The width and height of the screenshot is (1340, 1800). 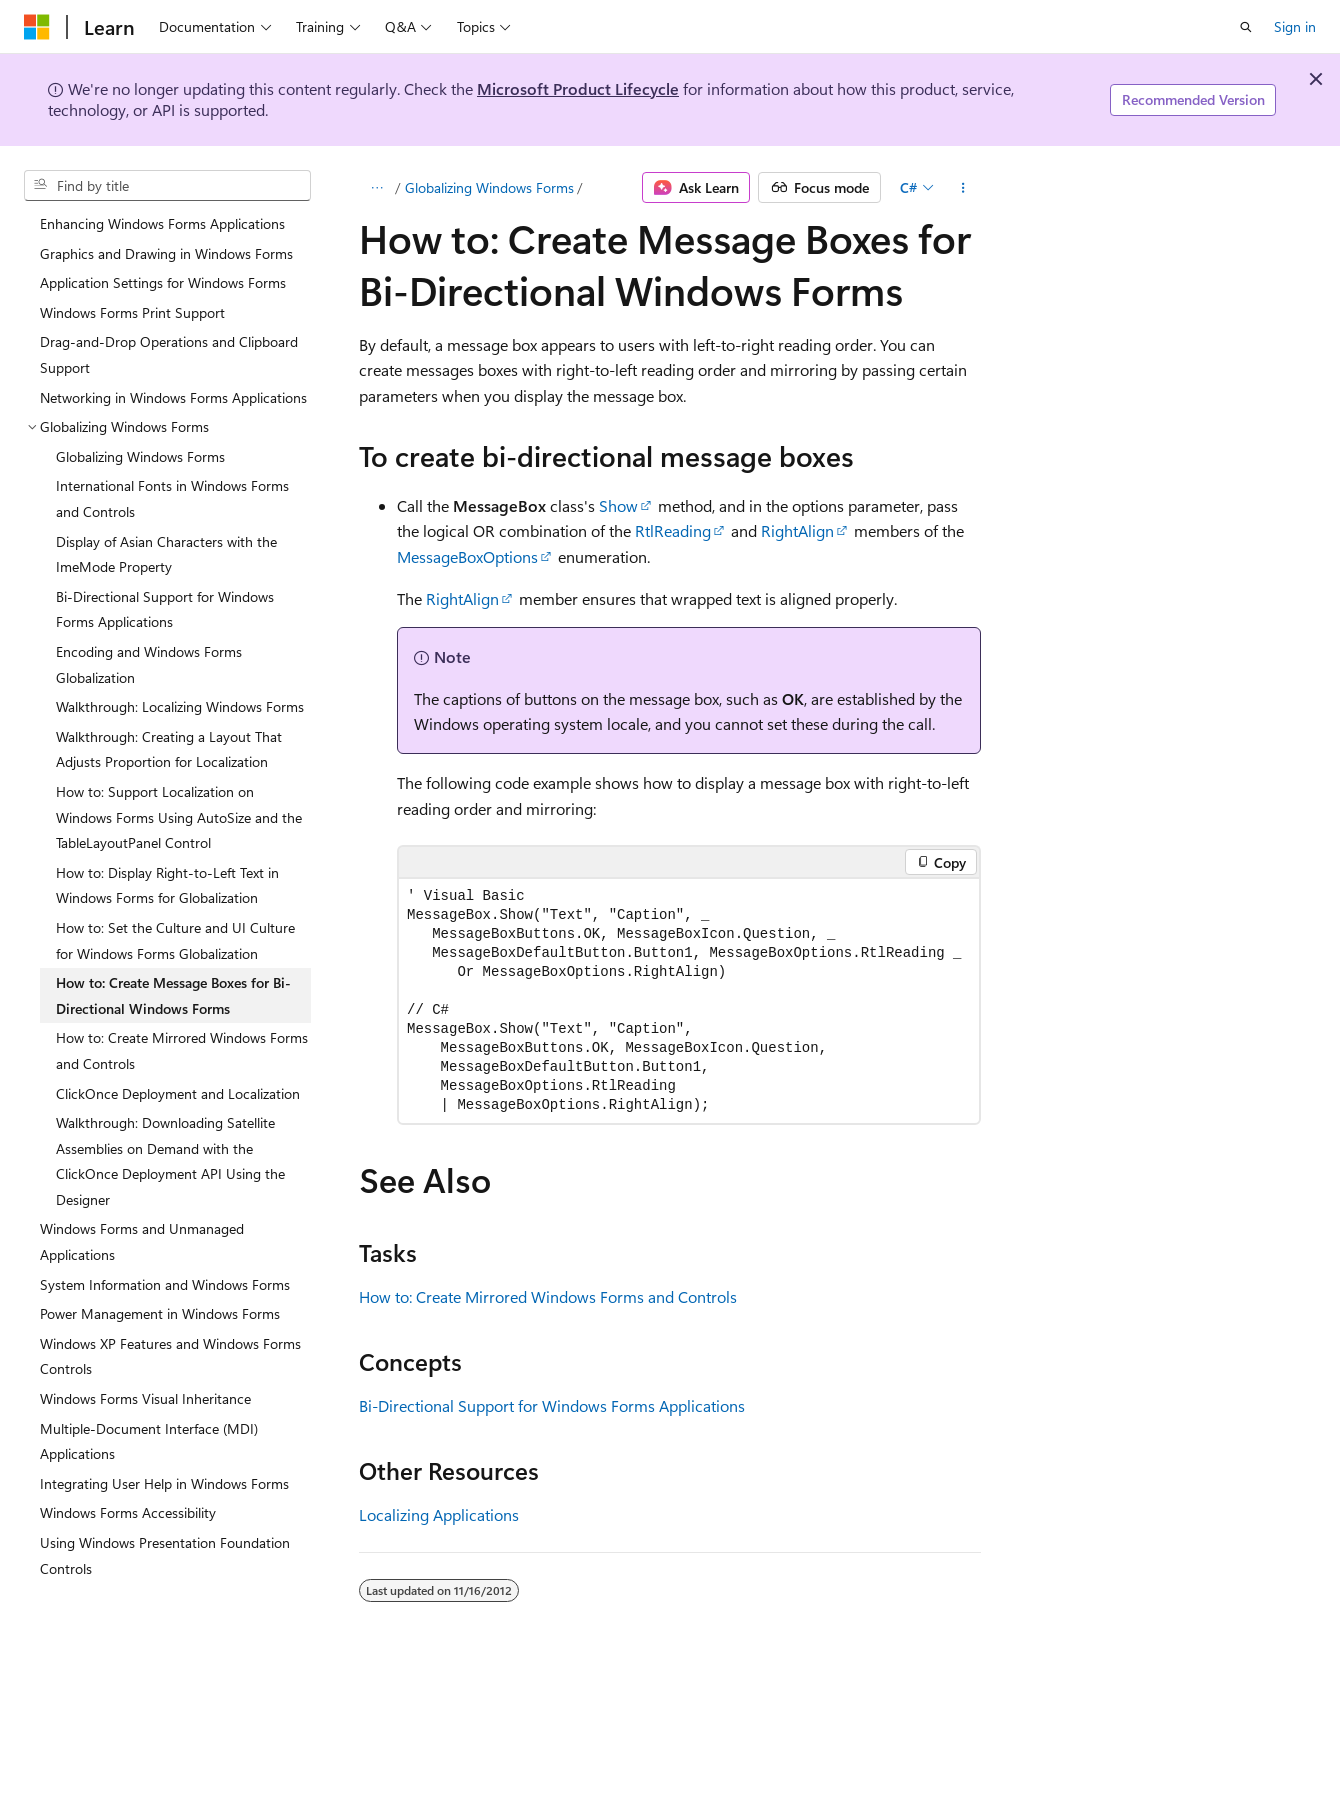 What do you see at coordinates (578, 88) in the screenshot?
I see `Microsoft Product Lifecycle` at bounding box center [578, 88].